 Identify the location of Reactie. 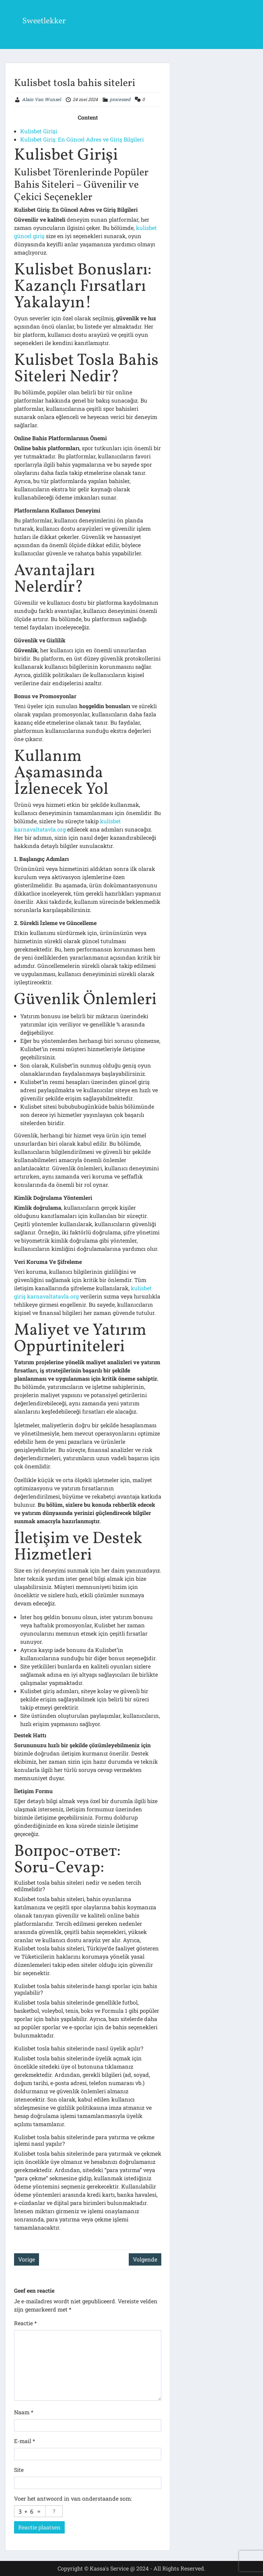
(25, 2323).